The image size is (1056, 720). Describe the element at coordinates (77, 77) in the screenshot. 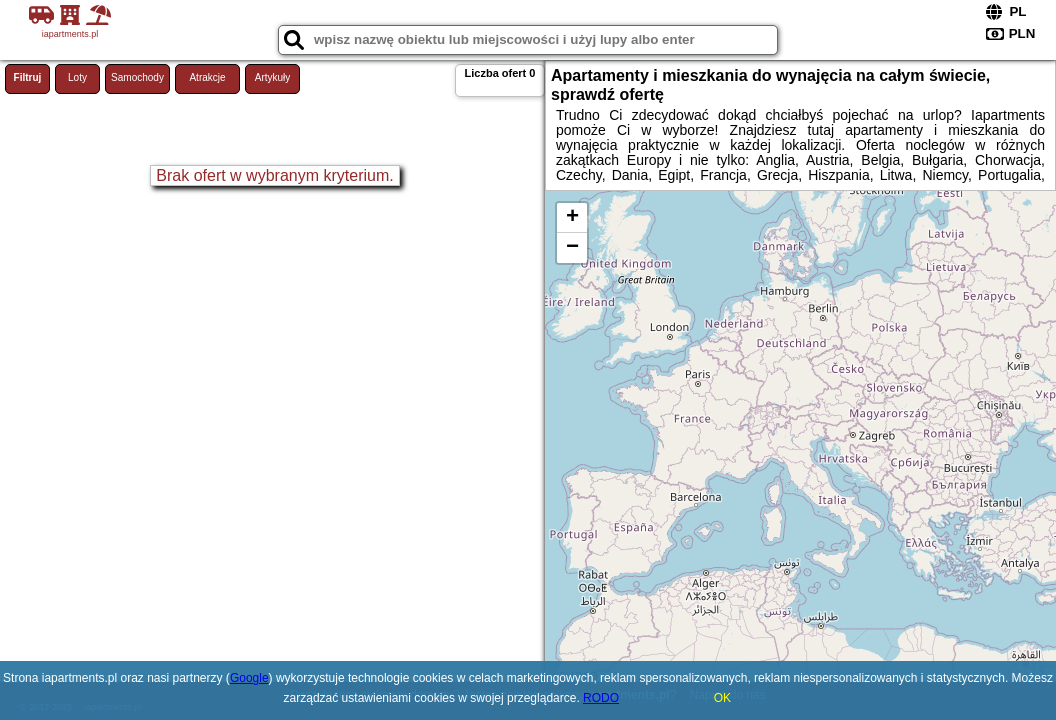

I see `Loty` at that location.